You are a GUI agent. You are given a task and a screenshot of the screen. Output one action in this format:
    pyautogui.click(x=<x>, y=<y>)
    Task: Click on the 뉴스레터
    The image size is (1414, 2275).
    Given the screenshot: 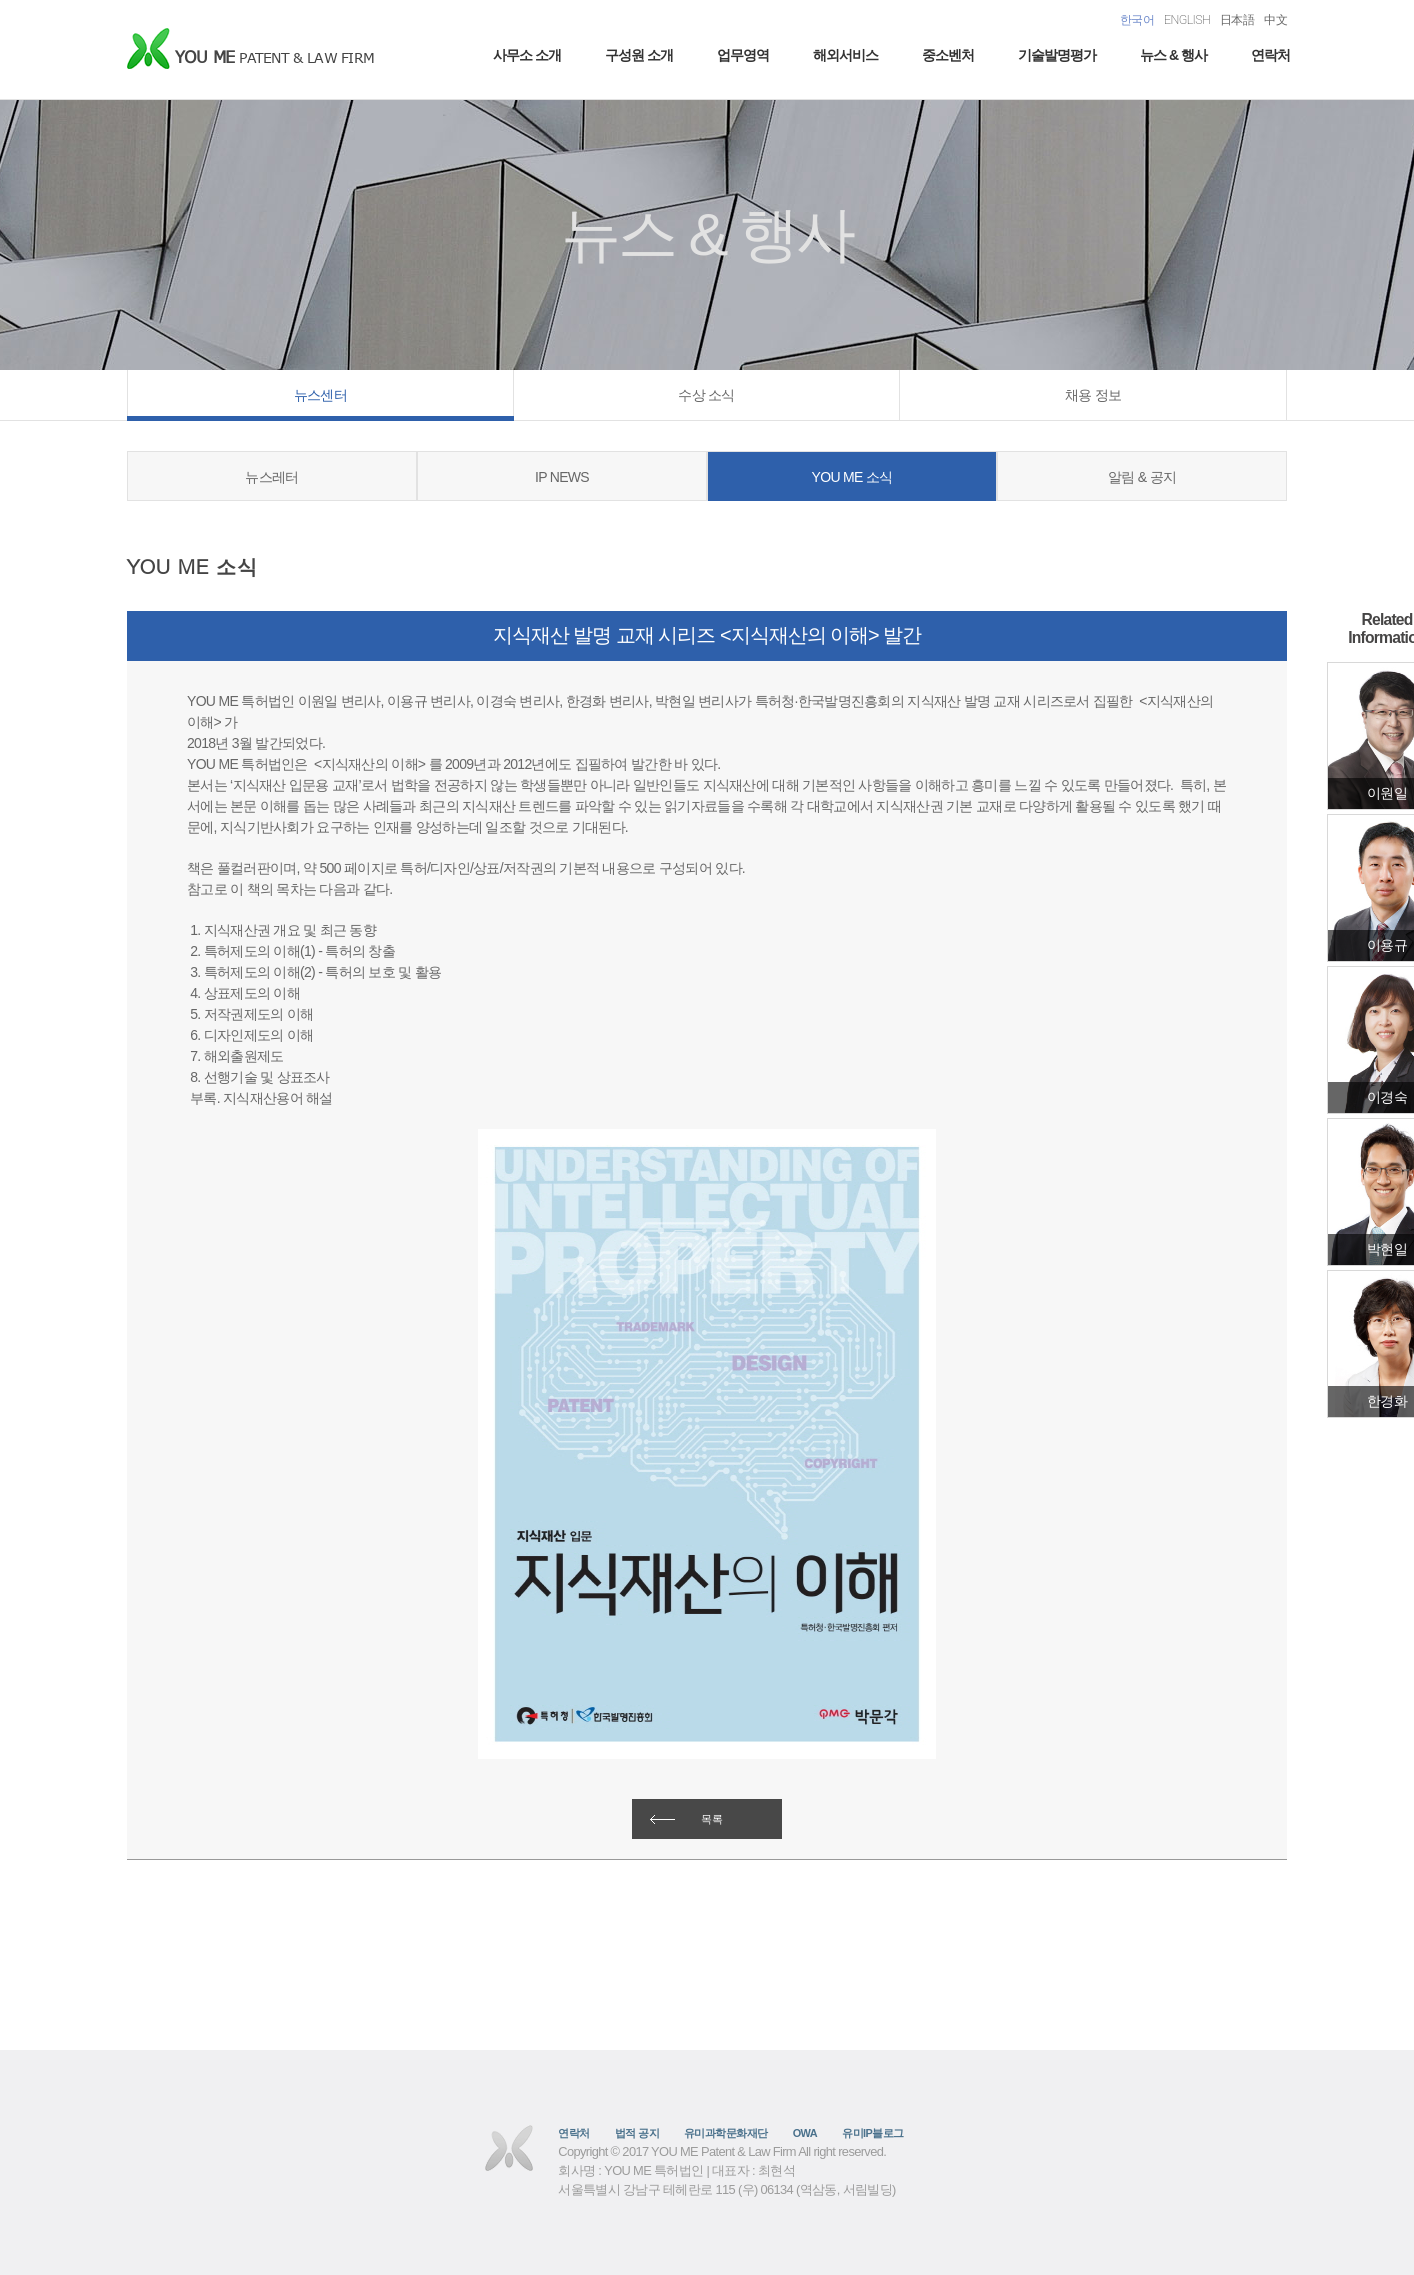 What is the action you would take?
    pyautogui.click(x=271, y=477)
    